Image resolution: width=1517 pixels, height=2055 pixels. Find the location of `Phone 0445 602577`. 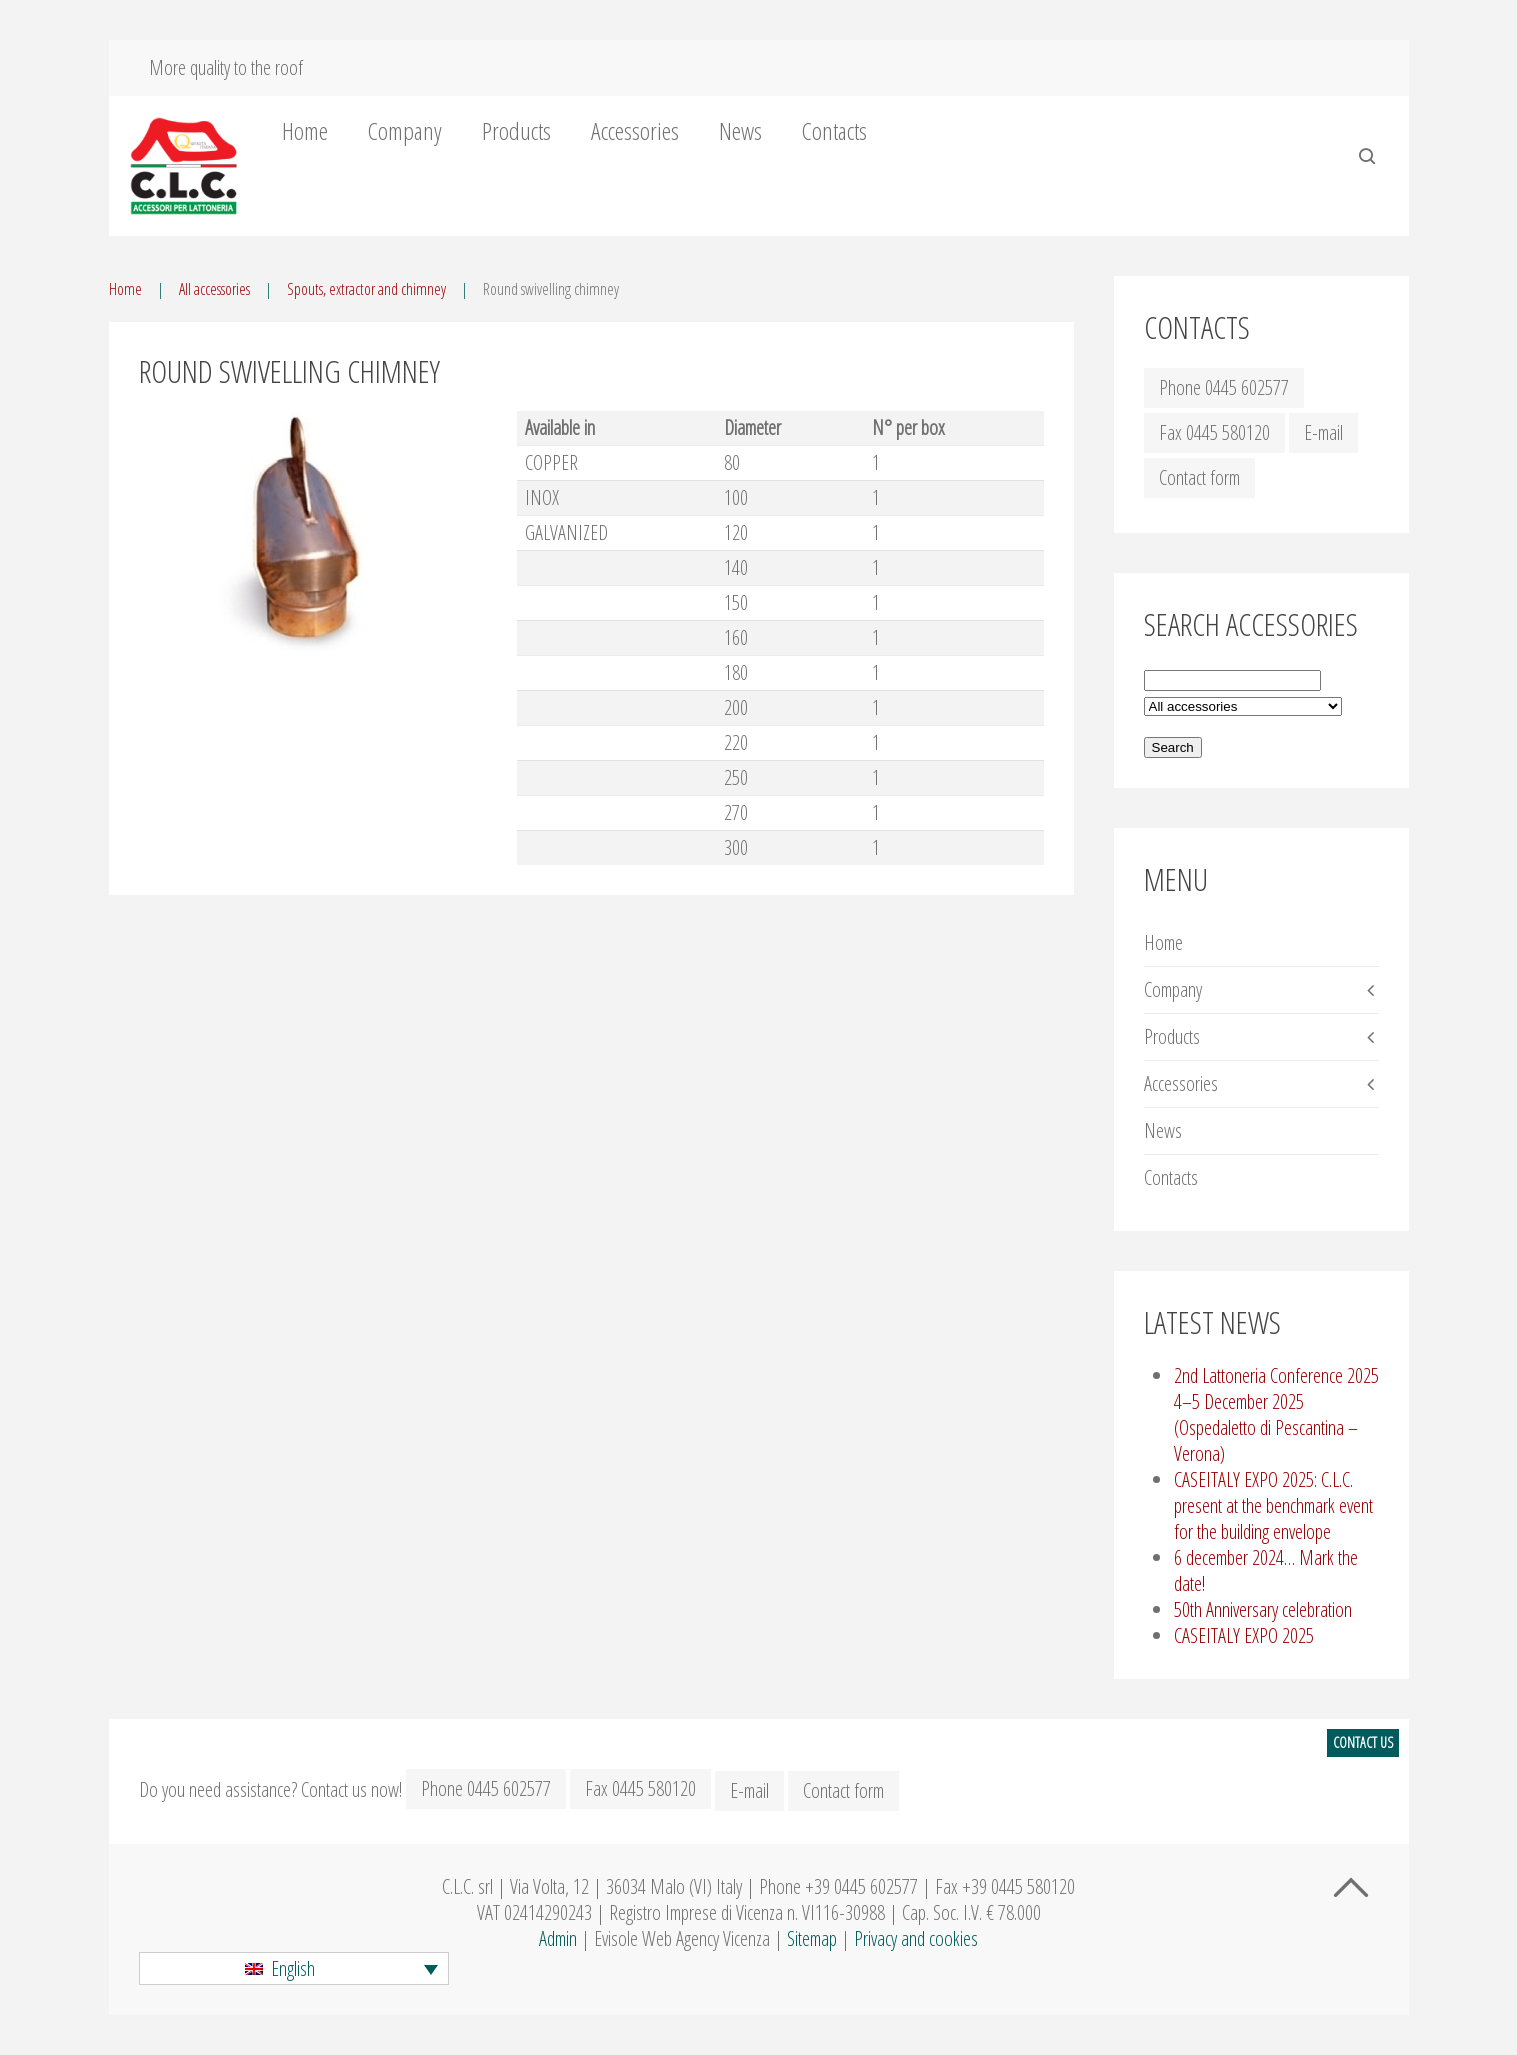

Phone 0445 602577 is located at coordinates (1224, 387).